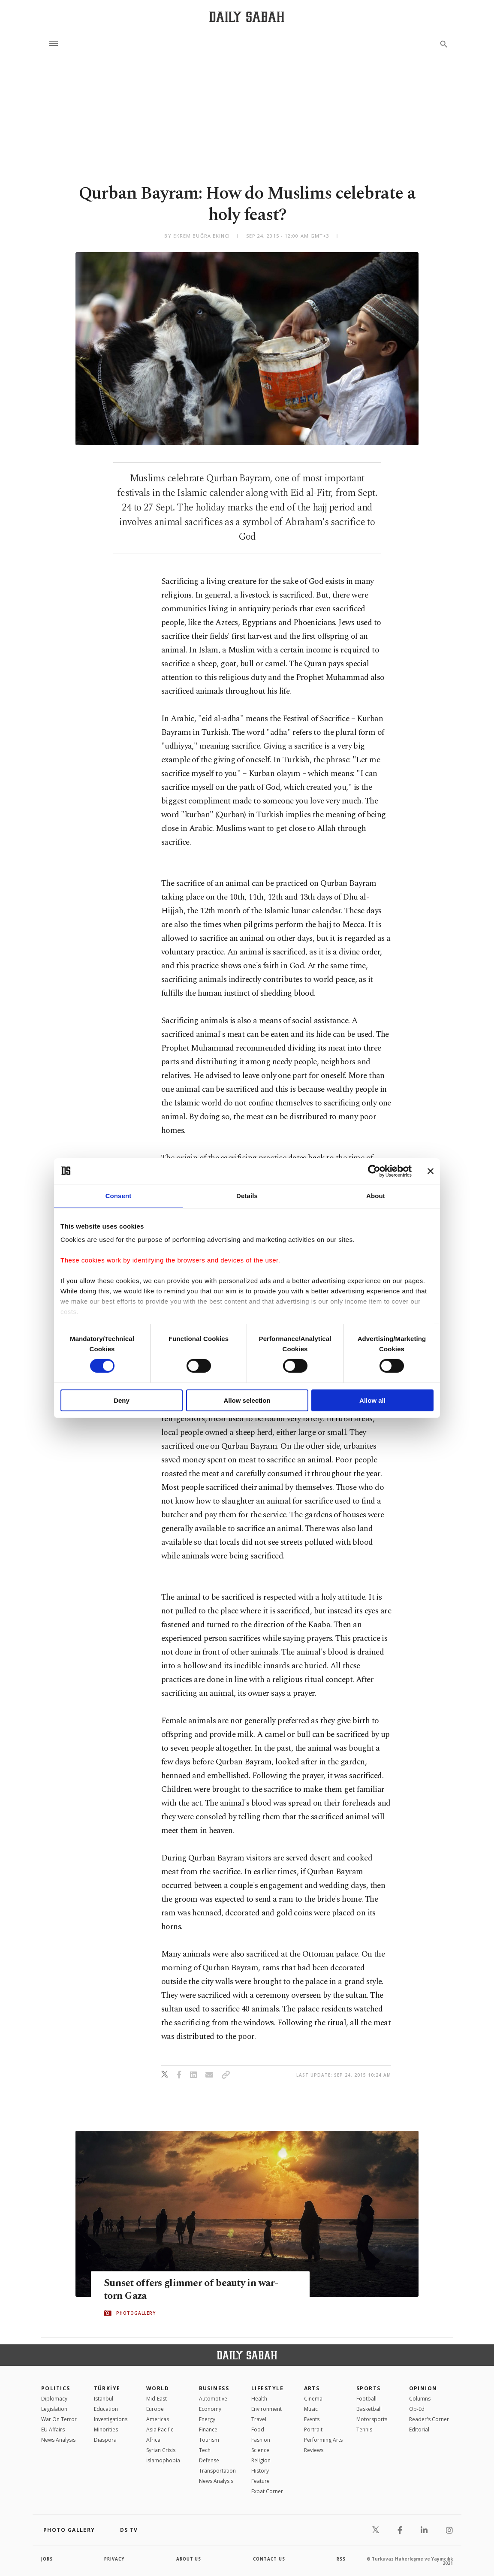 Image resolution: width=494 pixels, height=2576 pixels. I want to click on Reviews, so click(313, 2450).